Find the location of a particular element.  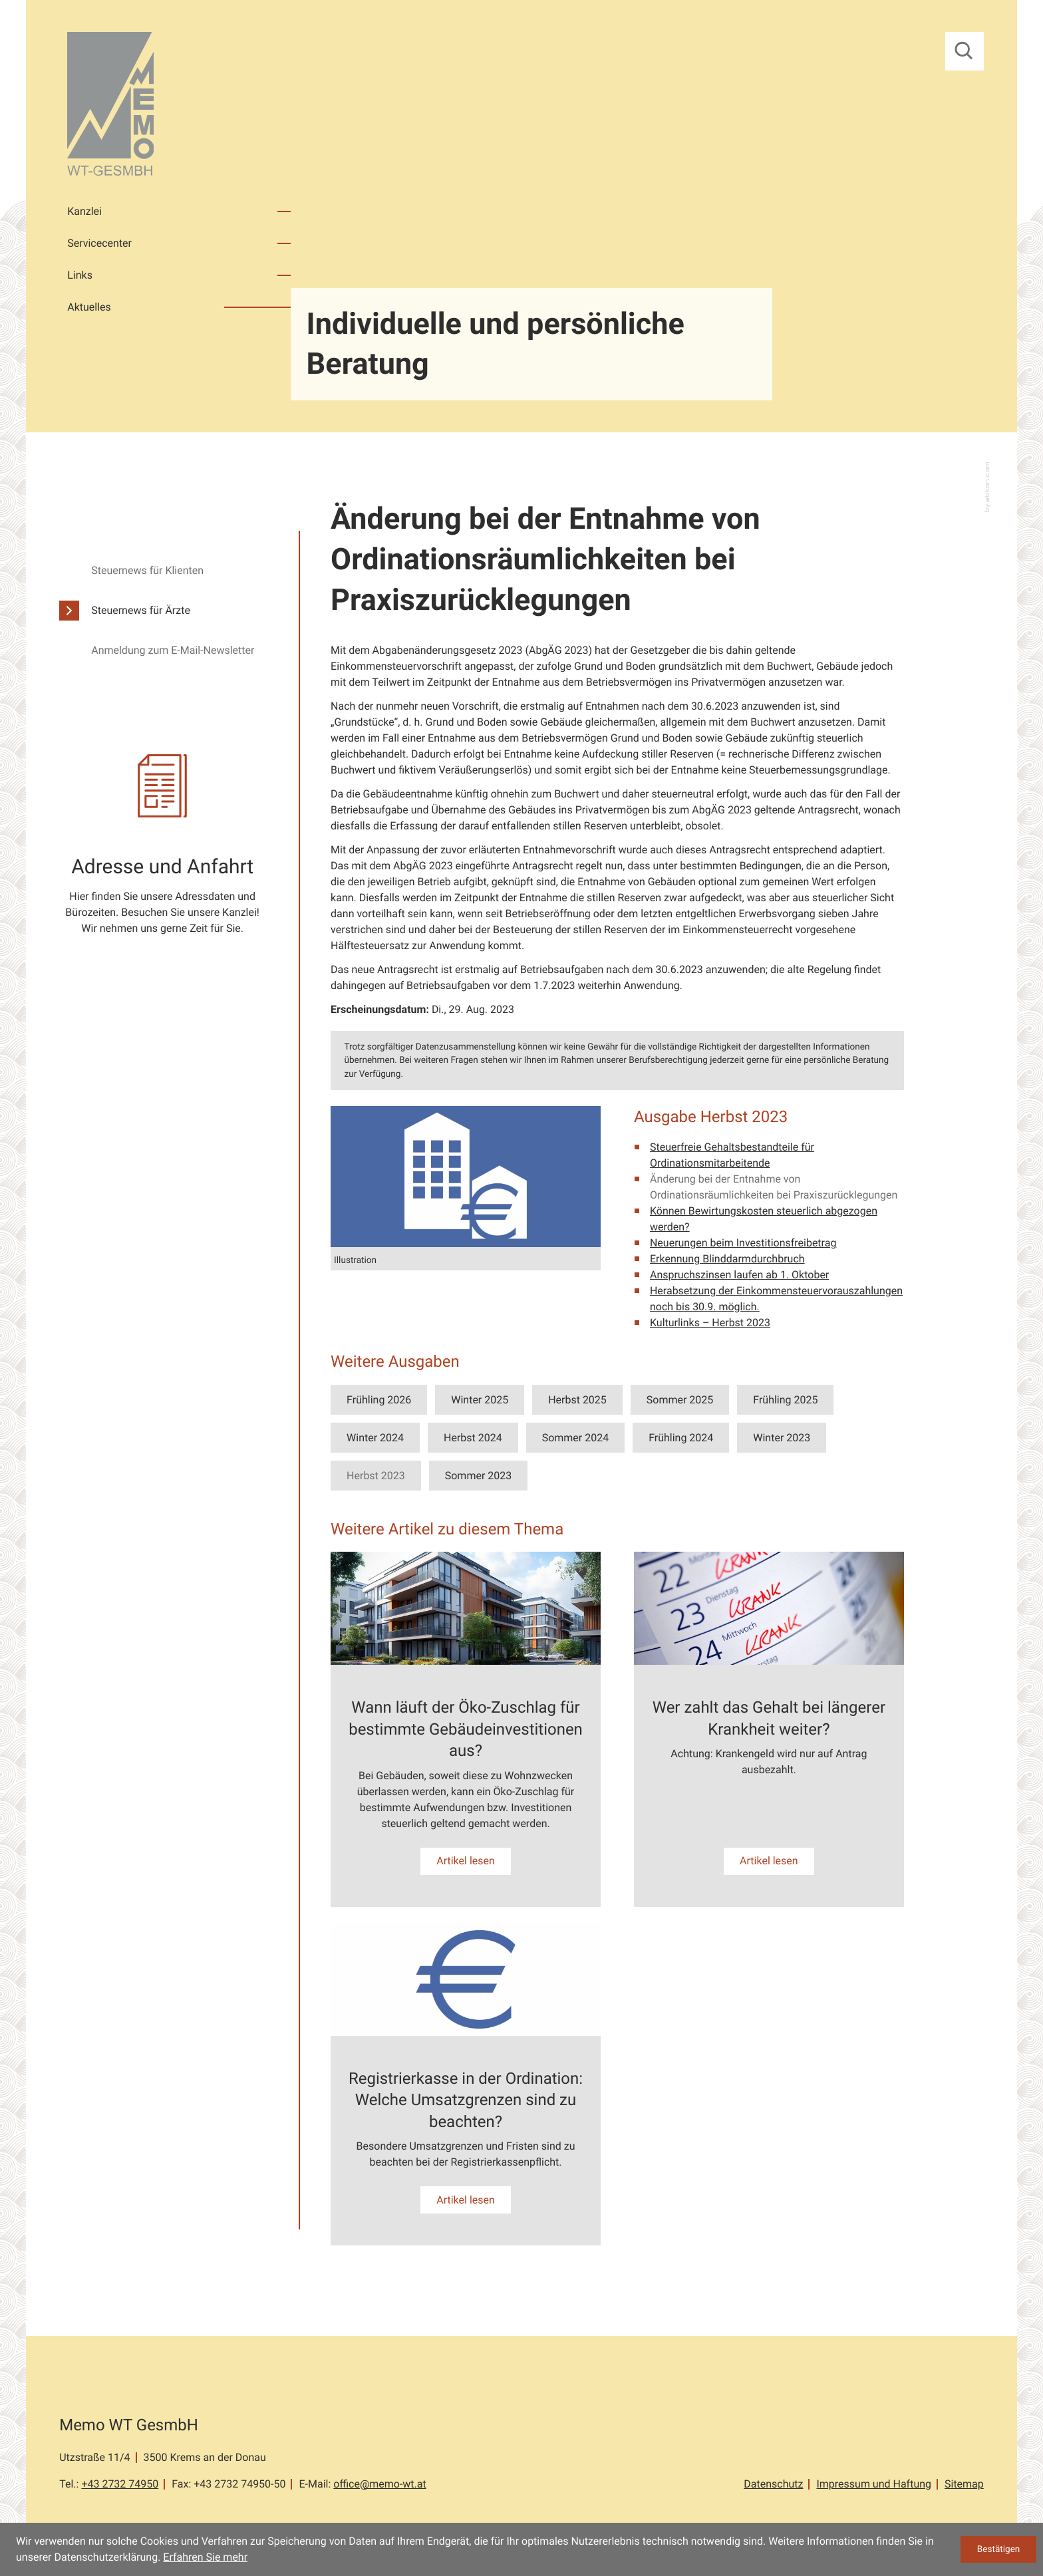

Sitemap is located at coordinates (964, 2484).